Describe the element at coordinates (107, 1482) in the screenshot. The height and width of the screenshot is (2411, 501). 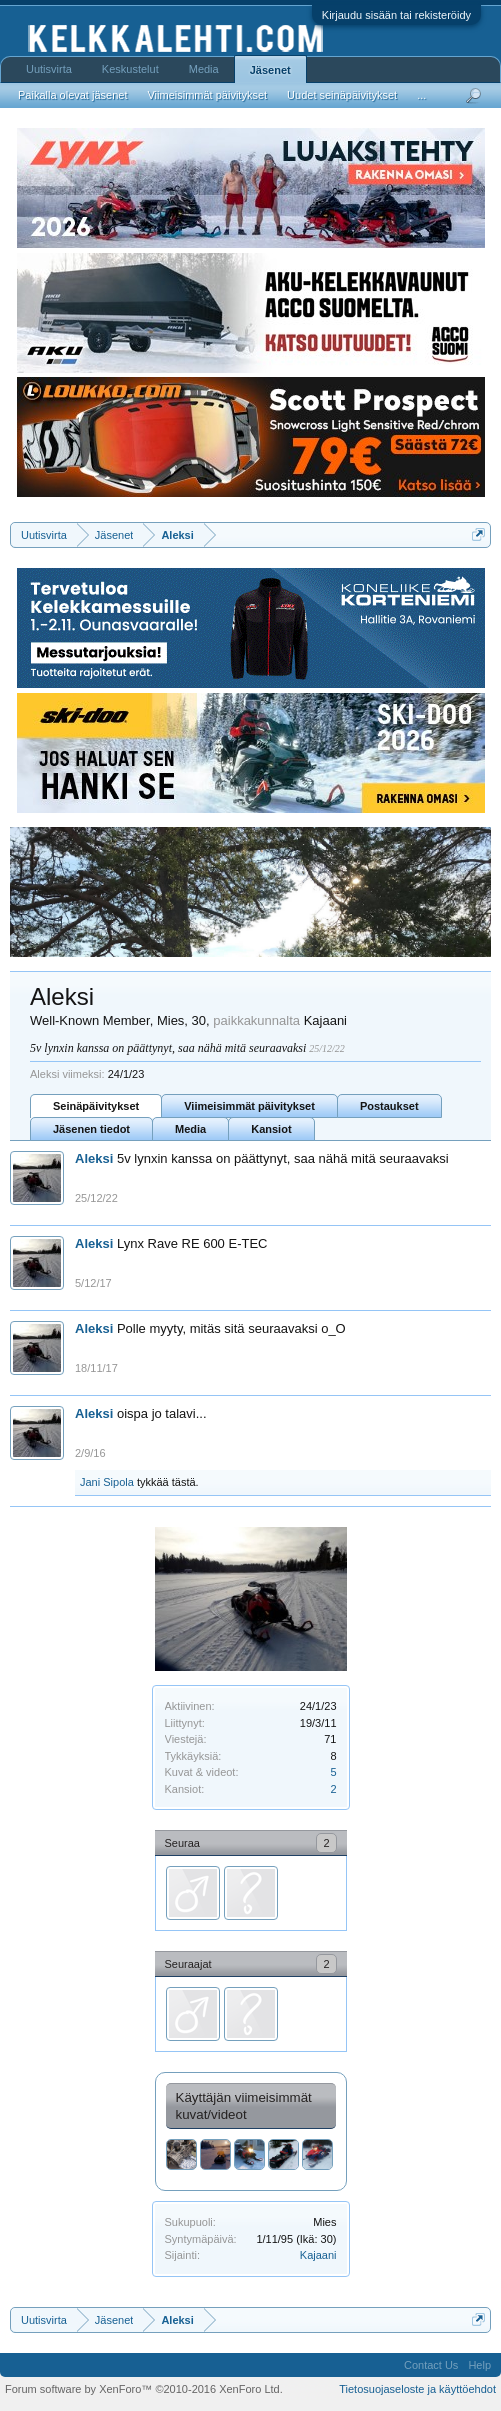
I see `Jani Sipola` at that location.